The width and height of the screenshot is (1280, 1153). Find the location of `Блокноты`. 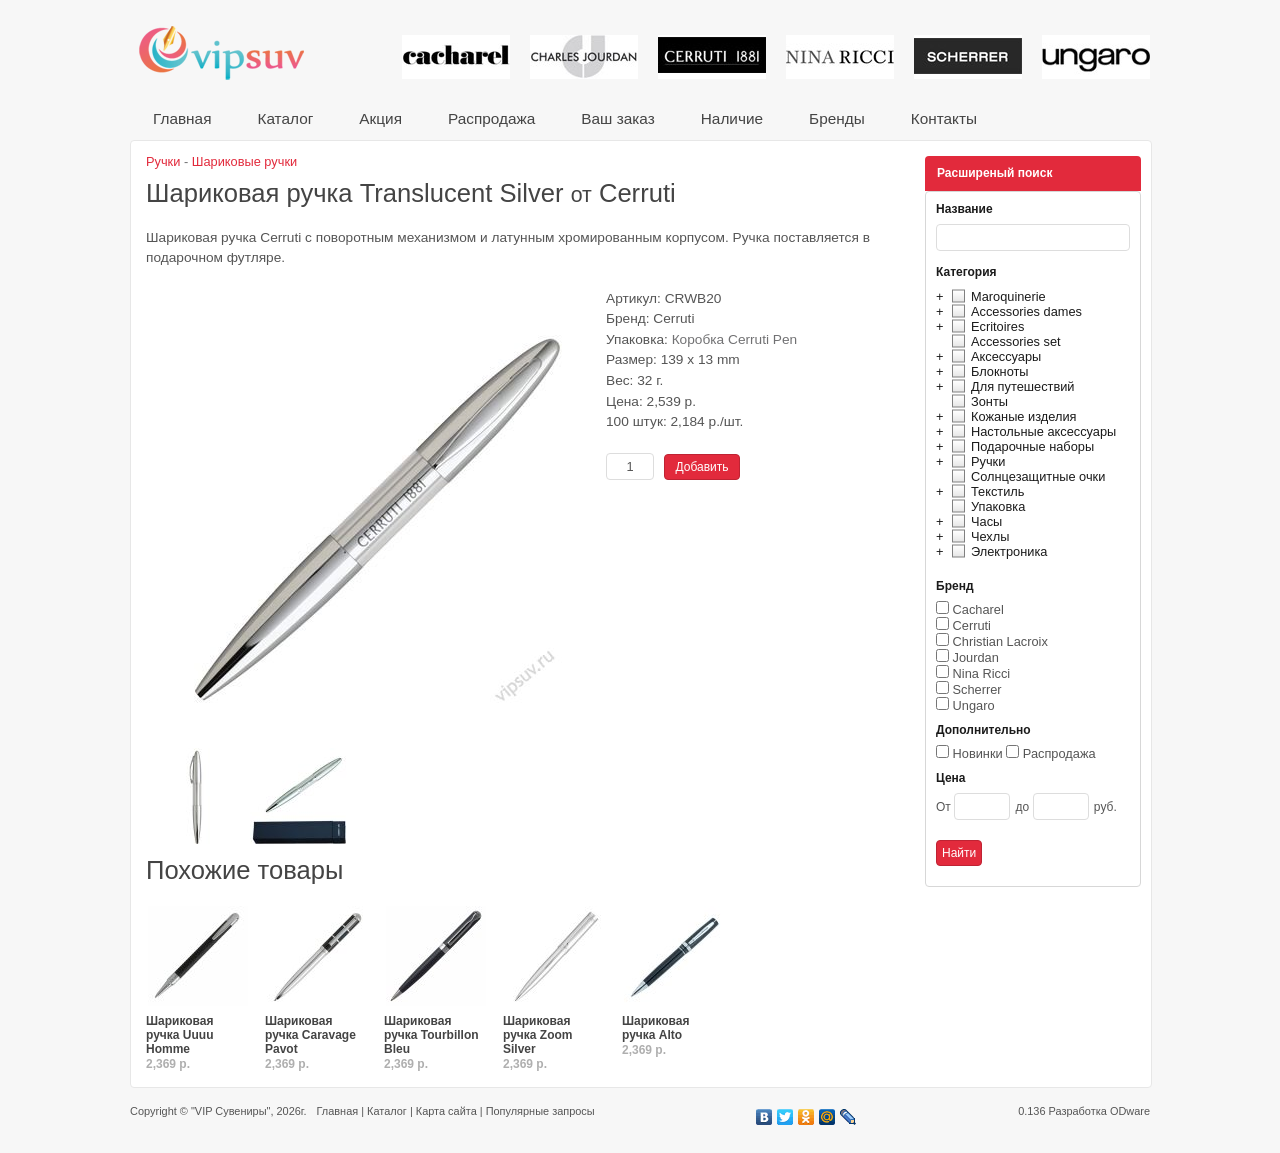

Блокноты is located at coordinates (987, 371).